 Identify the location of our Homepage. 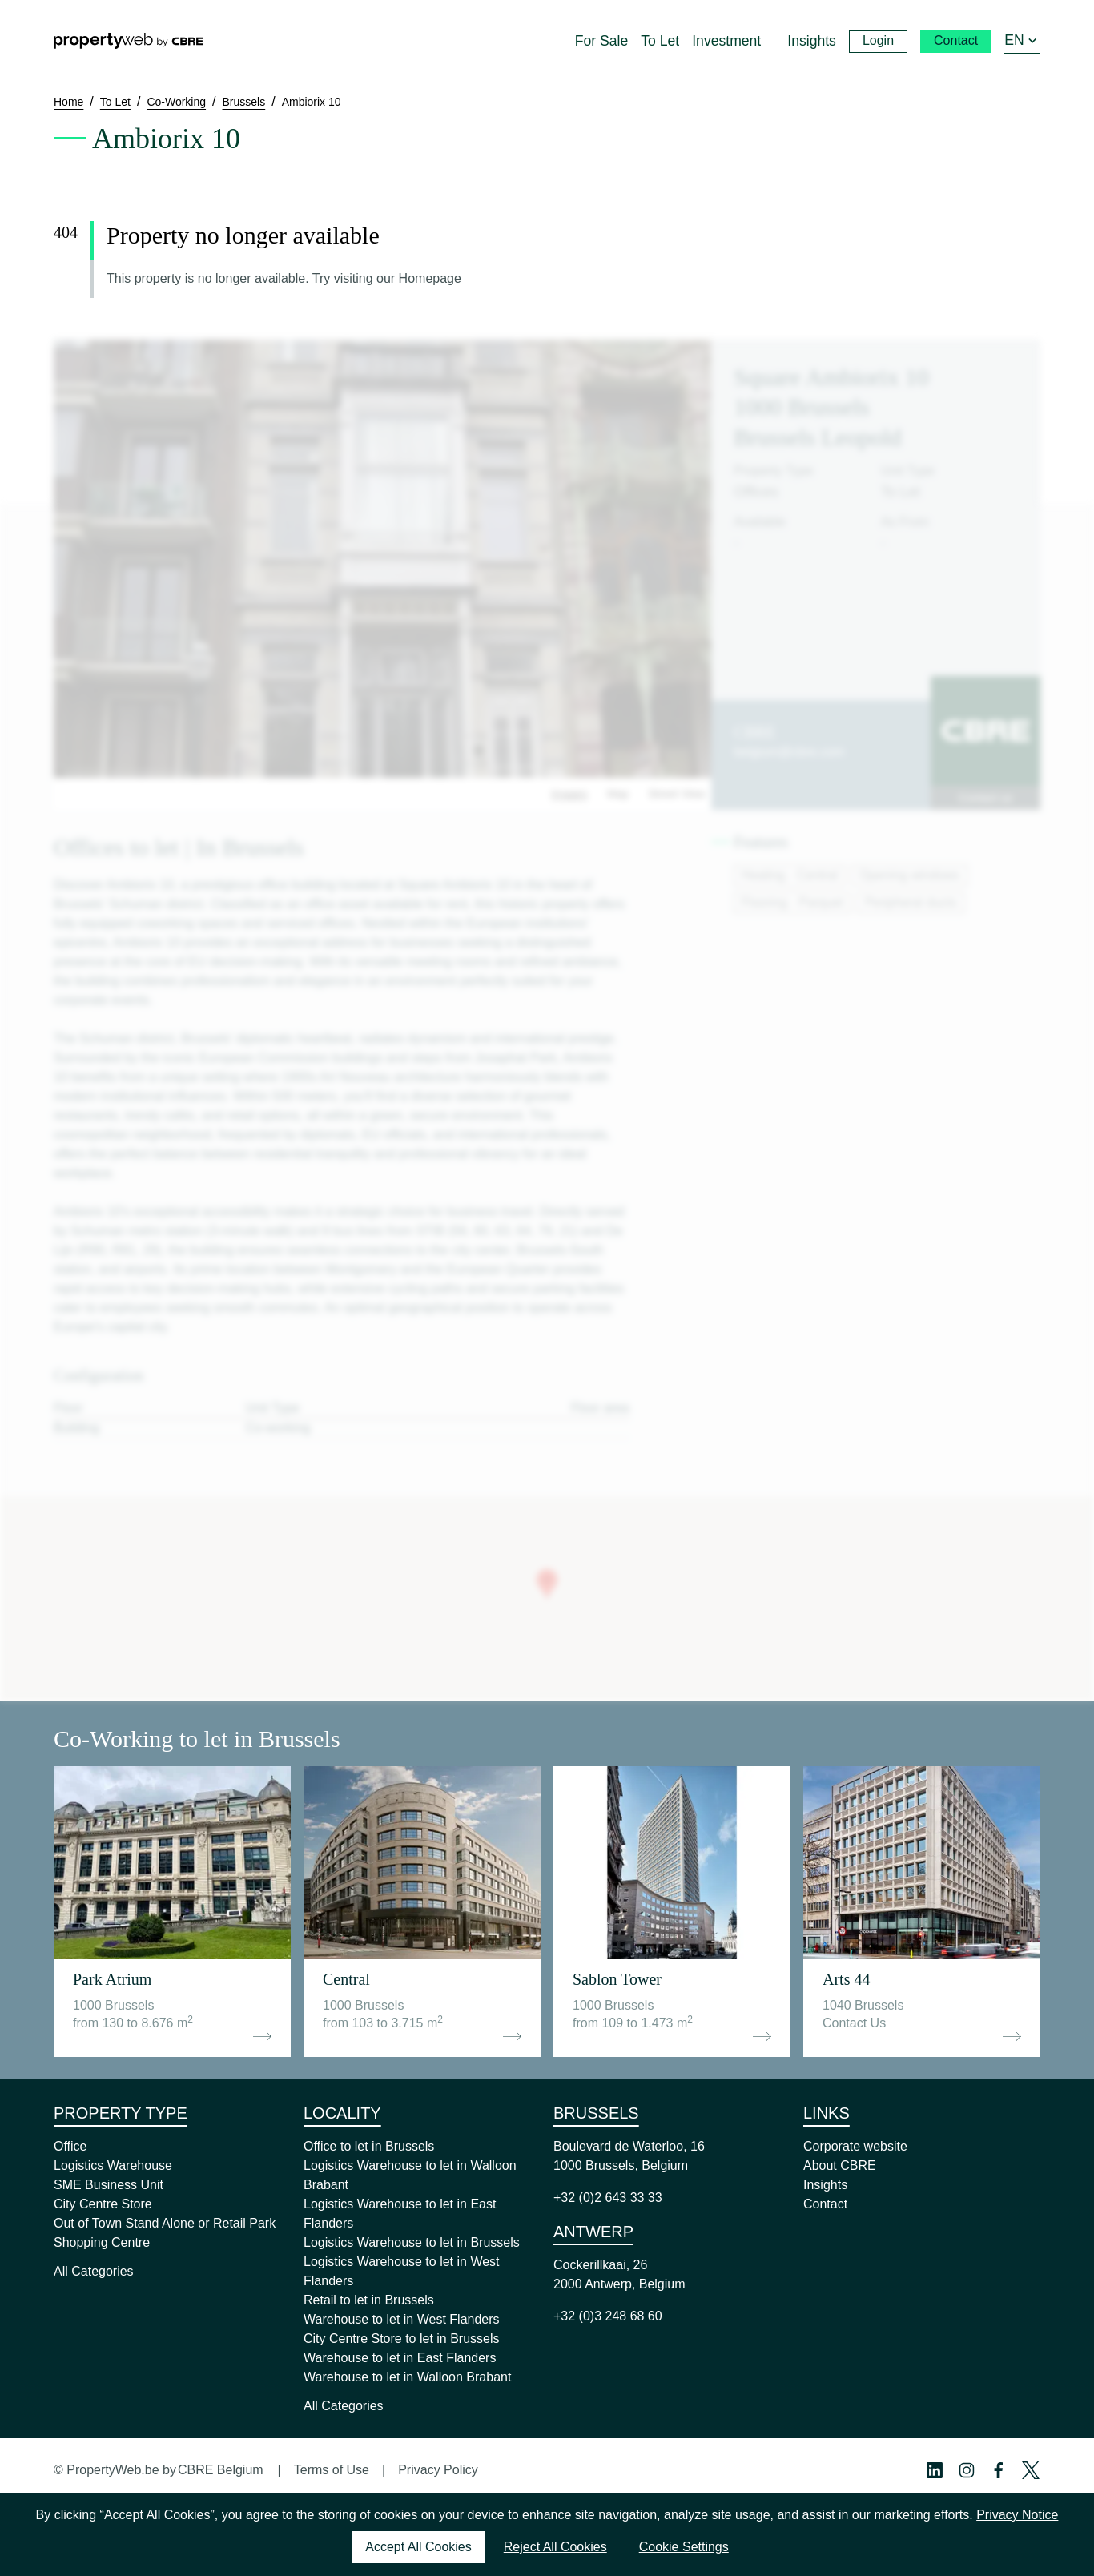
(418, 278).